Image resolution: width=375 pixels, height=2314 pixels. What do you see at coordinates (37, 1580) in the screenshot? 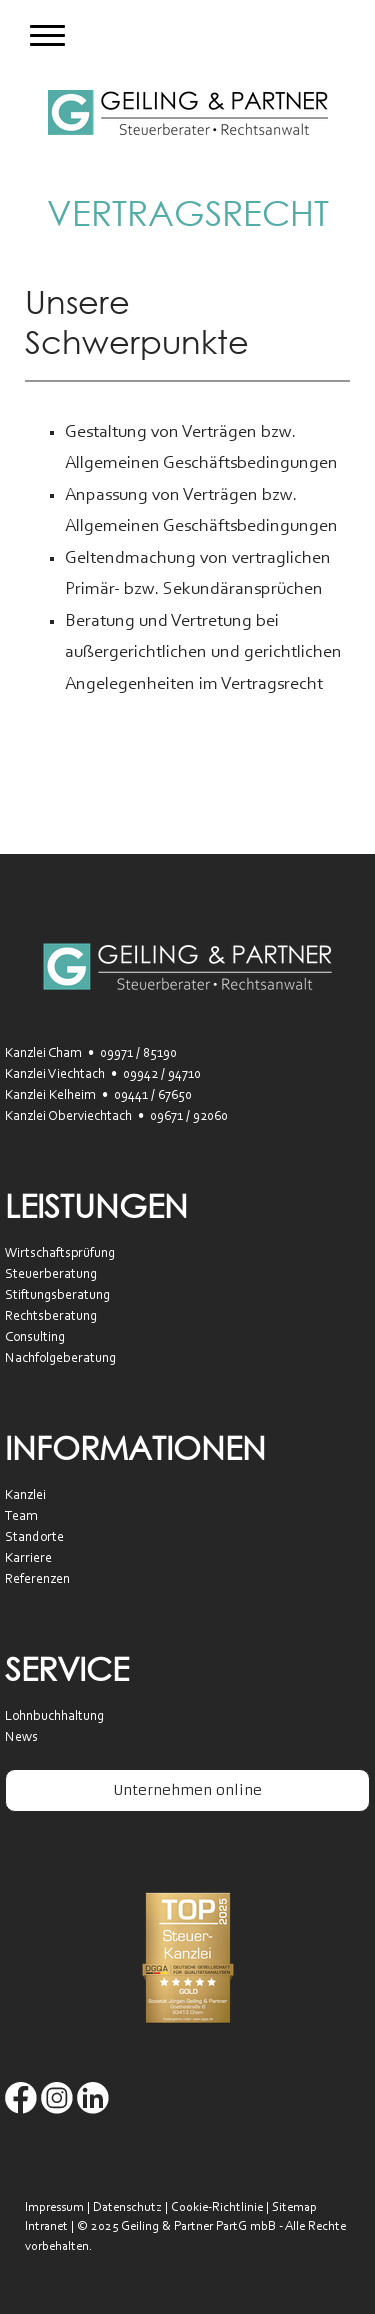
I see `Referenzen` at bounding box center [37, 1580].